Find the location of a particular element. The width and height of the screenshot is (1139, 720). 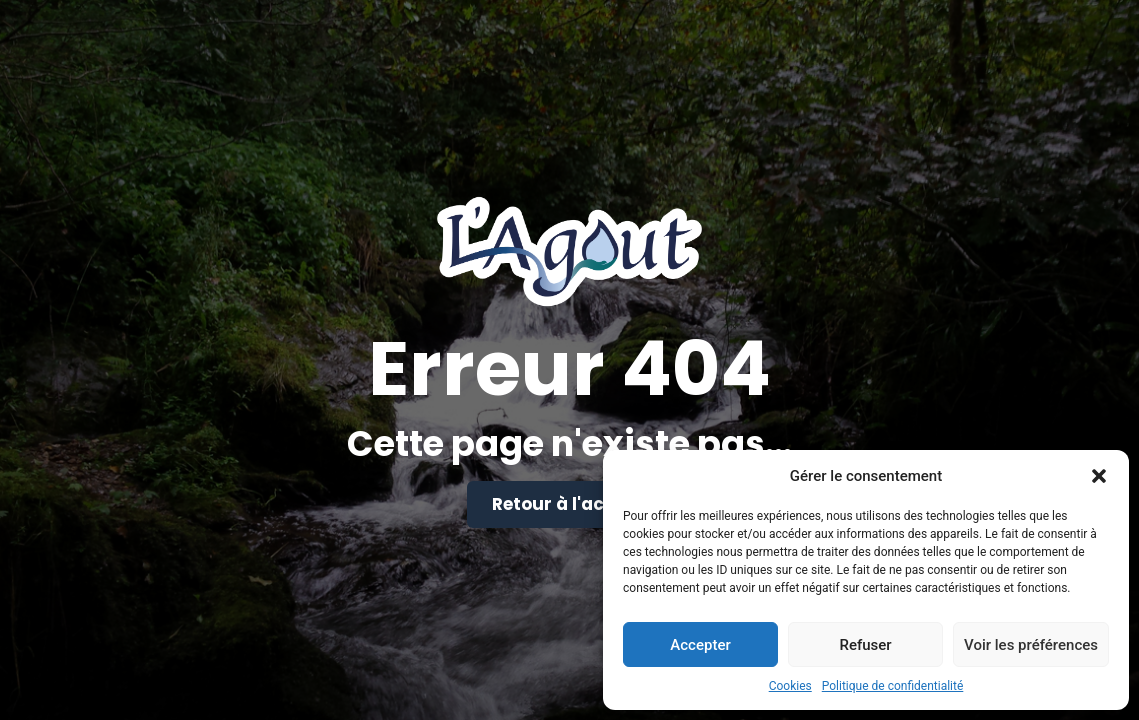

Politique de confidentialité is located at coordinates (893, 686).